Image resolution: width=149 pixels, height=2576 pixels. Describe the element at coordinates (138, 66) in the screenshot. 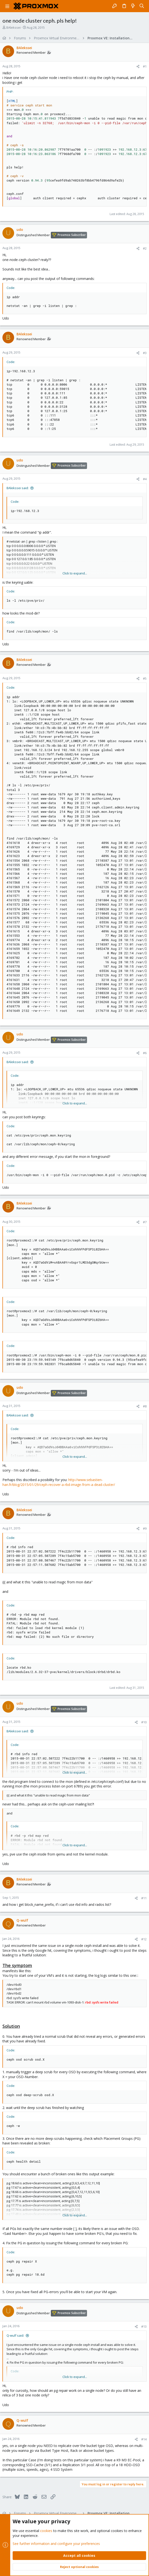

I see `[Share]` at that location.